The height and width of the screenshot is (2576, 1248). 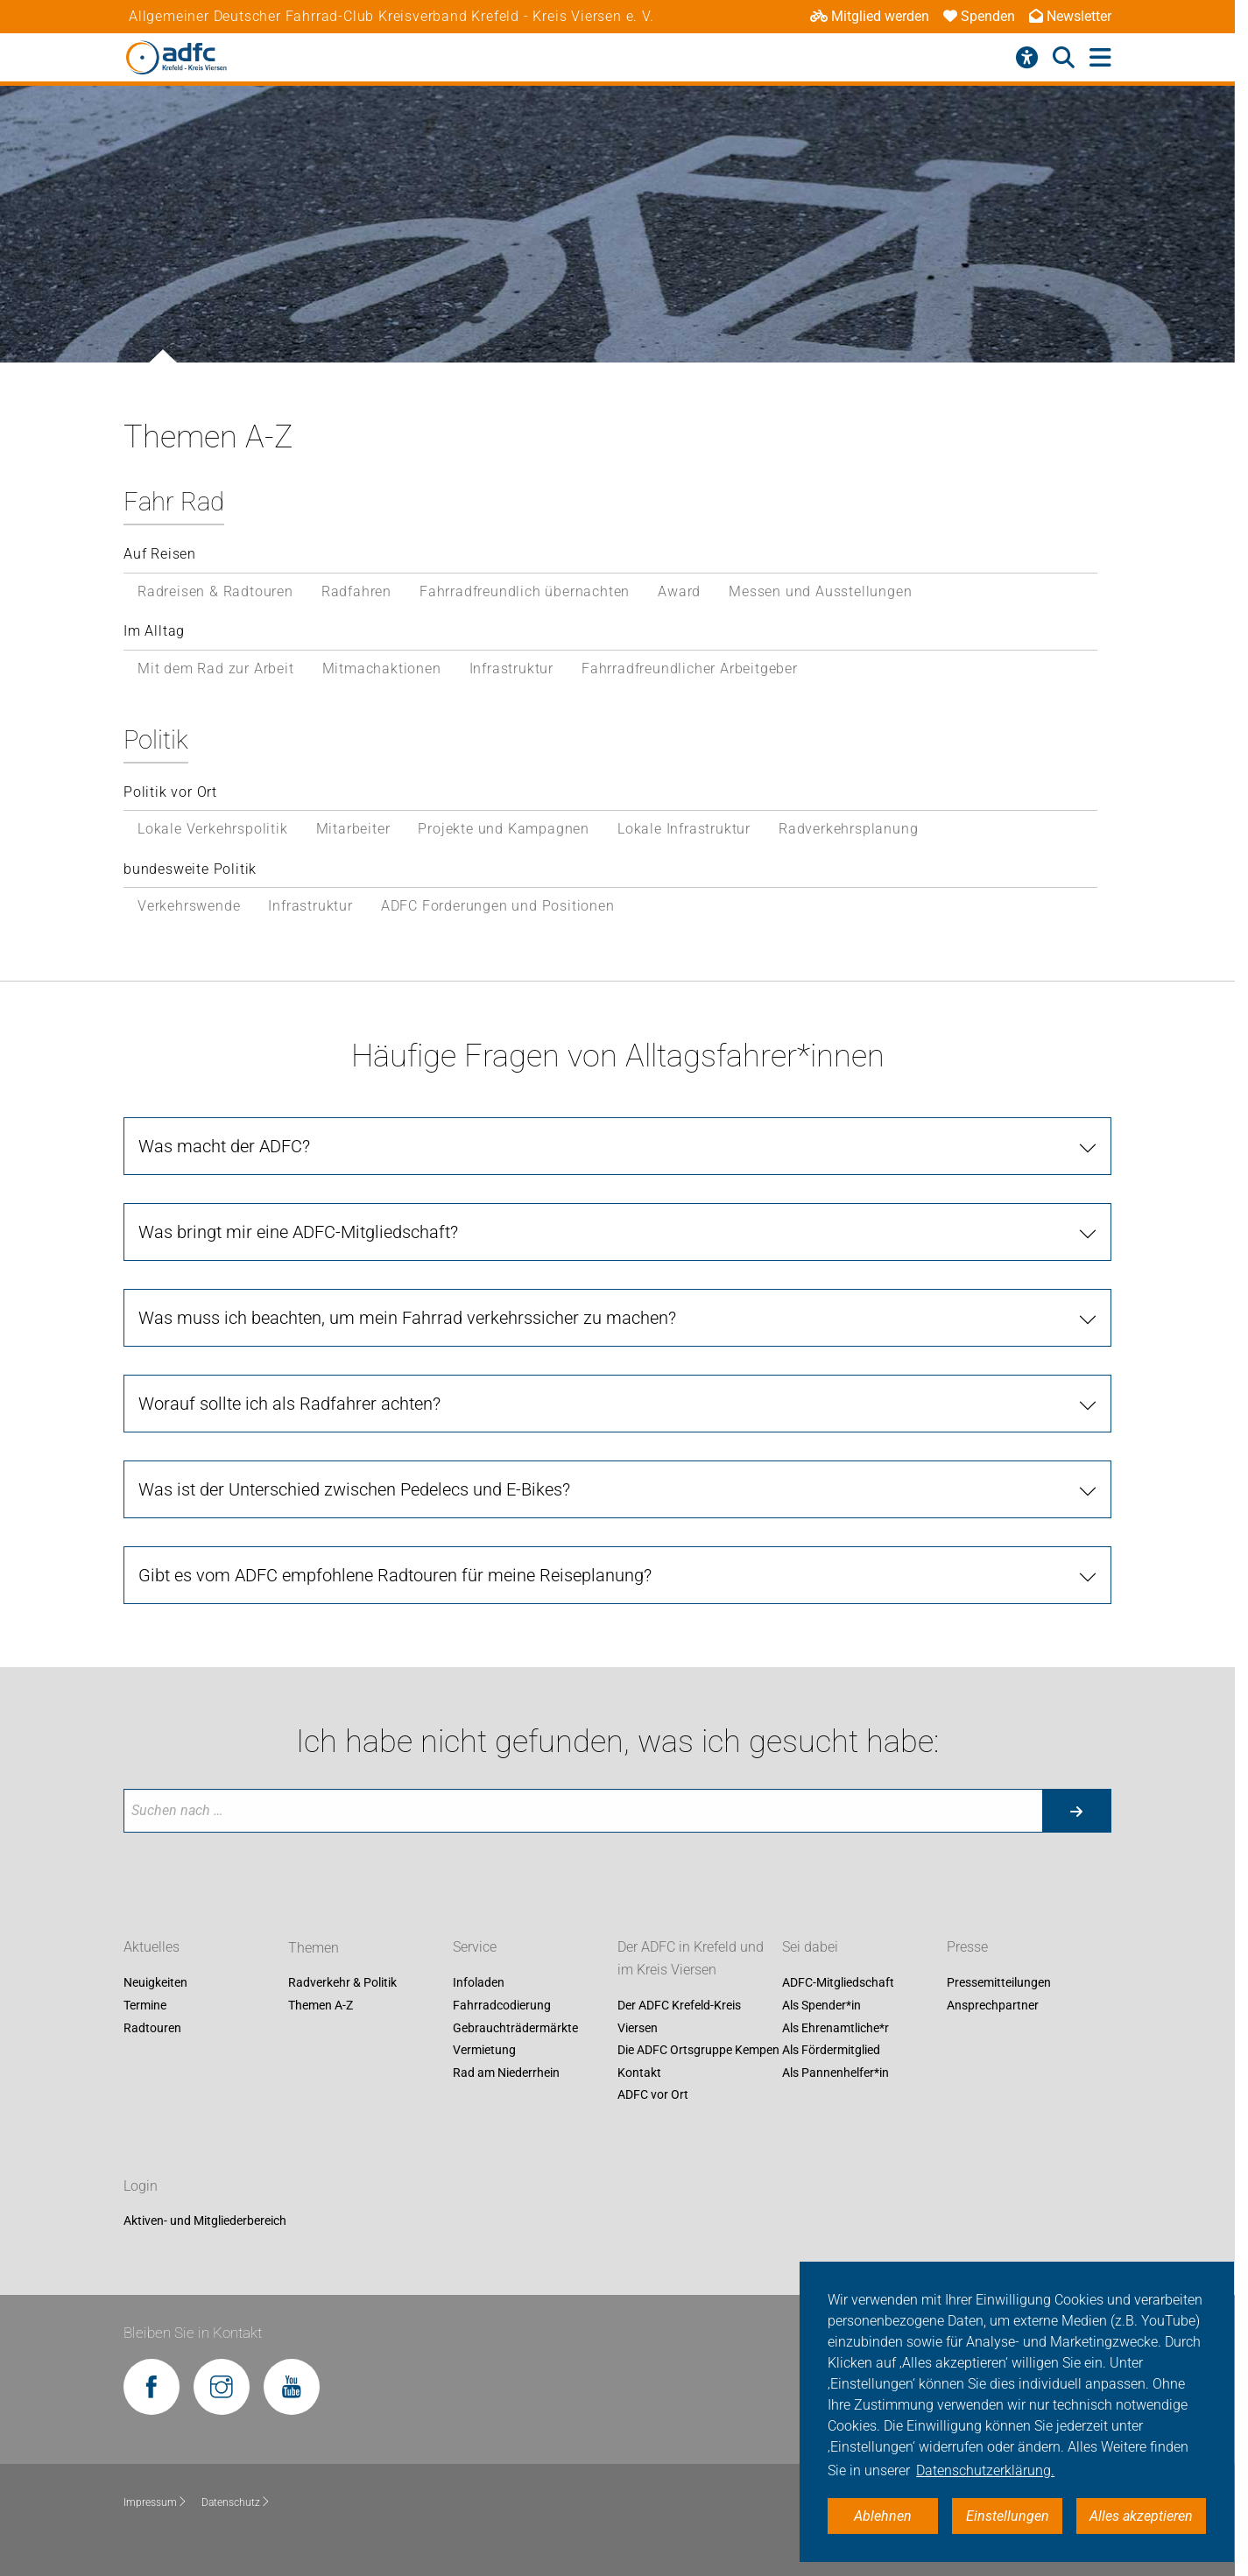 I want to click on Politik, so click(x=155, y=740).